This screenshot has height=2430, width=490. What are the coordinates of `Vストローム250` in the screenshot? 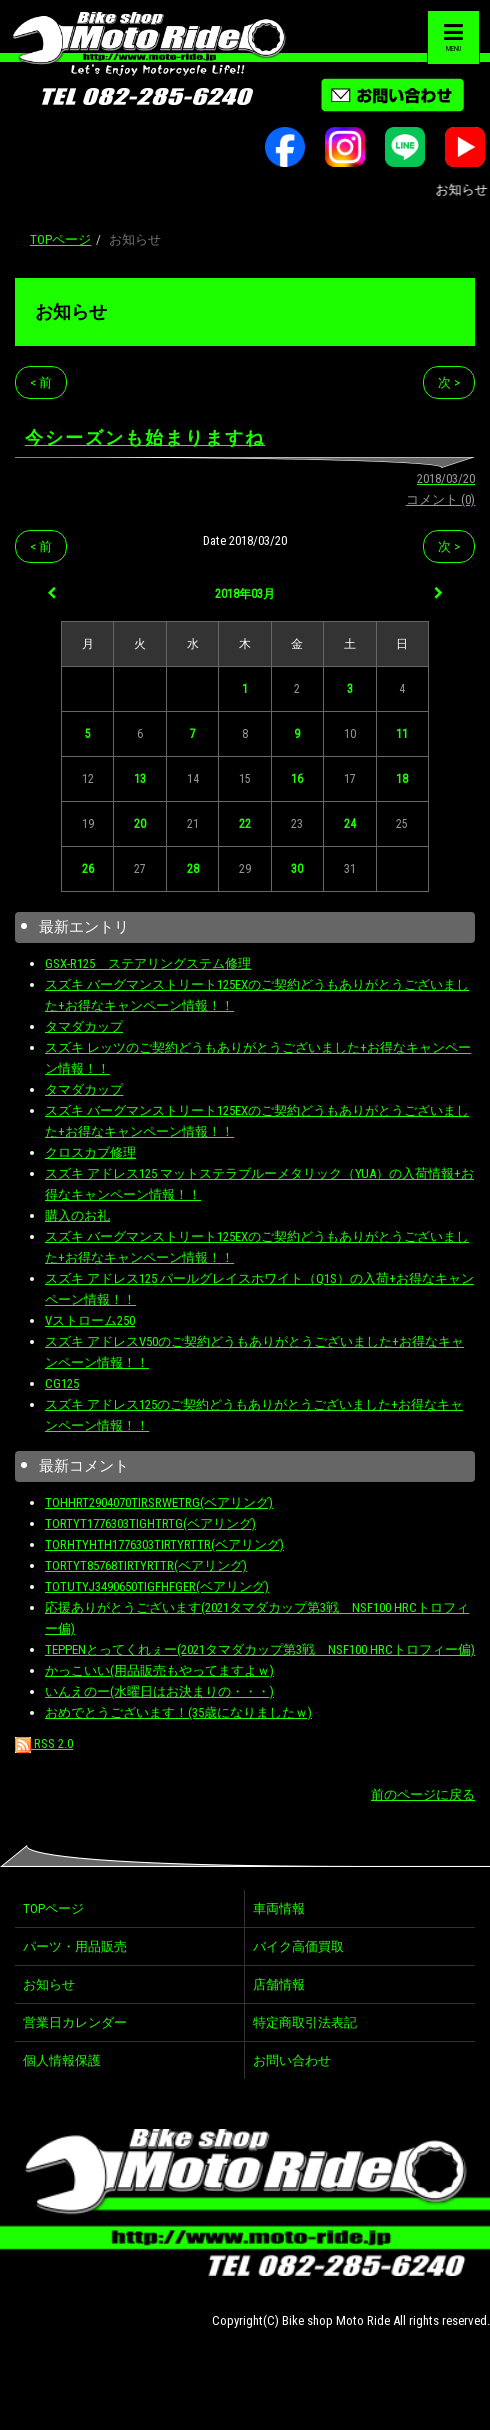 It's located at (90, 1320).